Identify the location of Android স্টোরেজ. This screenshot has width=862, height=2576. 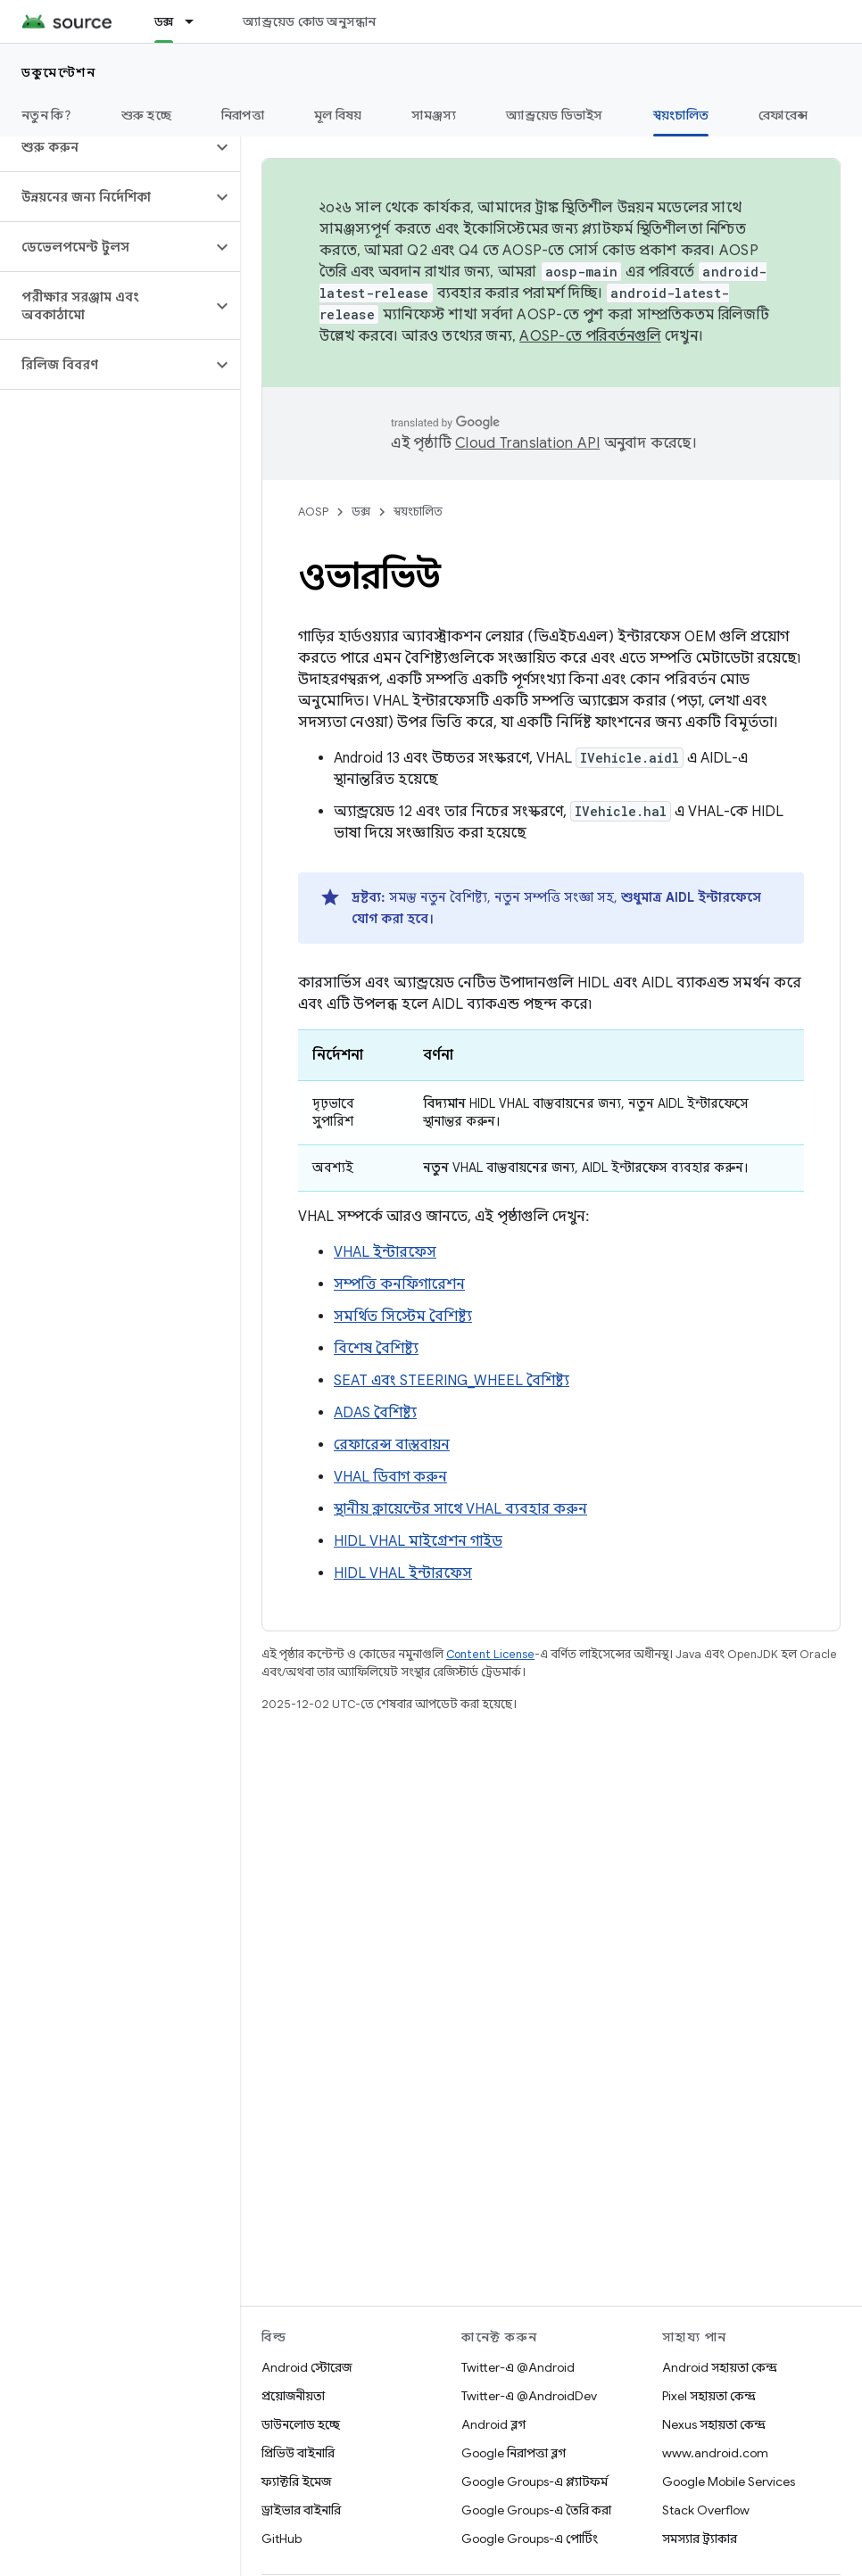
(306, 2367).